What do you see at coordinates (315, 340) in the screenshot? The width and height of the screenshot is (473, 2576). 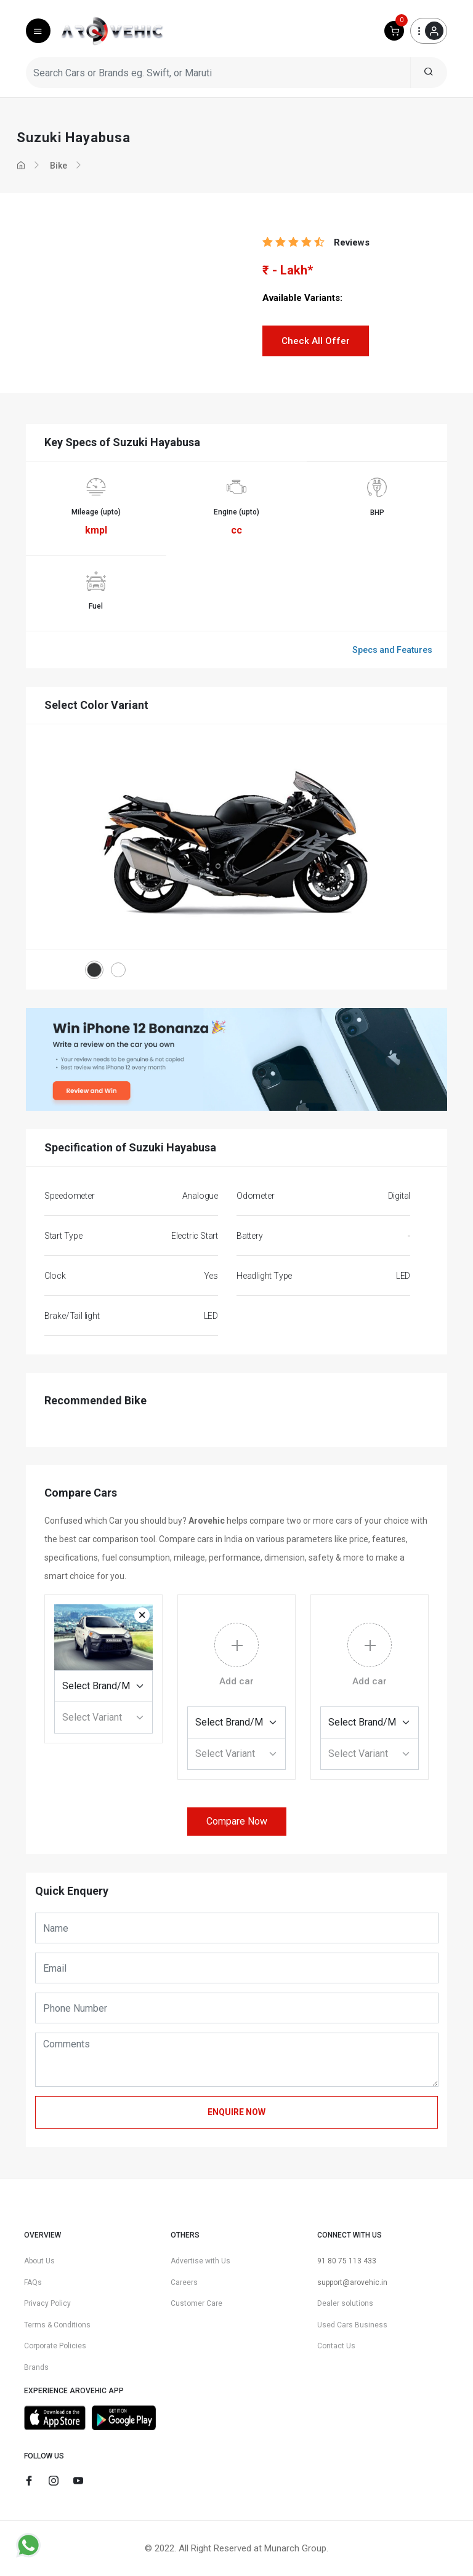 I see `Check All Offer` at bounding box center [315, 340].